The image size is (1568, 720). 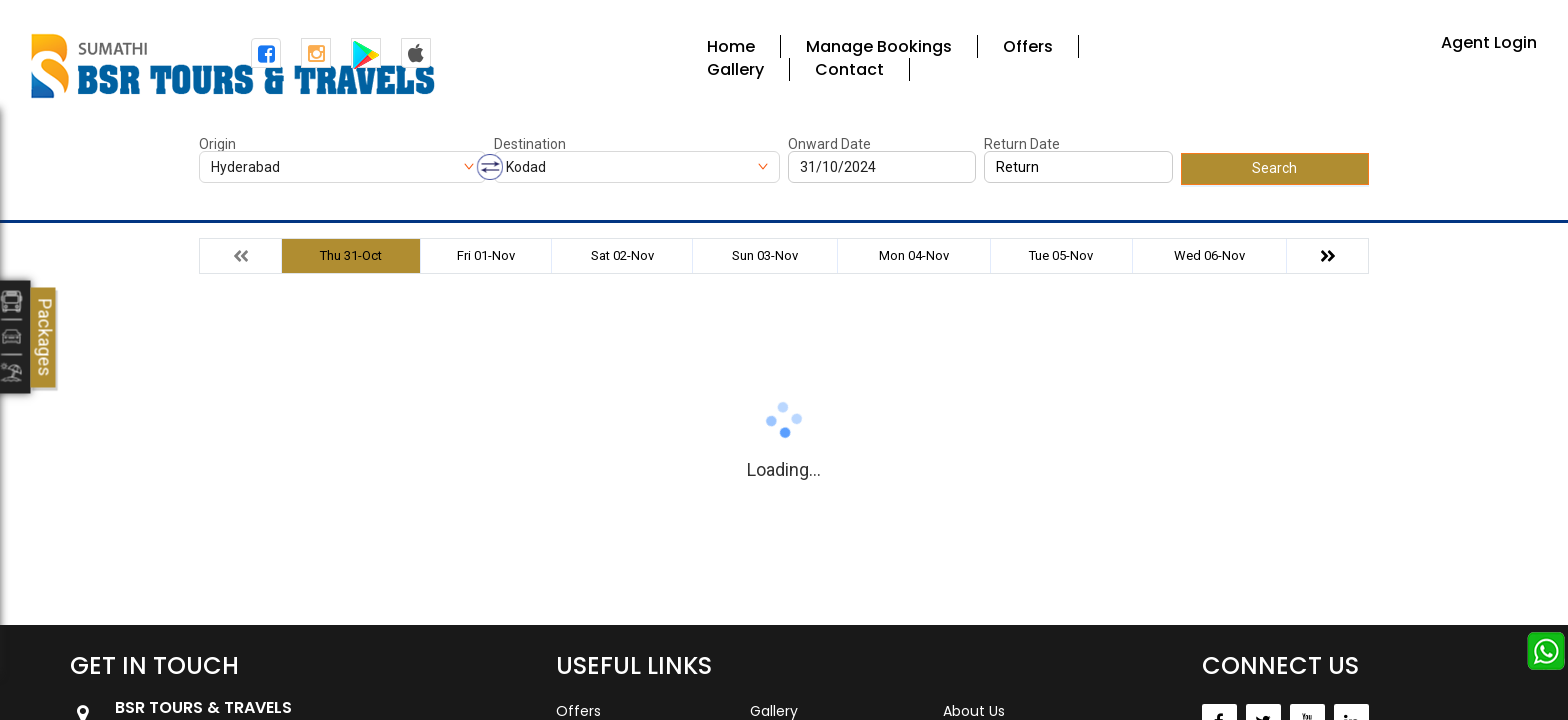 What do you see at coordinates (217, 144) in the screenshot?
I see `Origin` at bounding box center [217, 144].